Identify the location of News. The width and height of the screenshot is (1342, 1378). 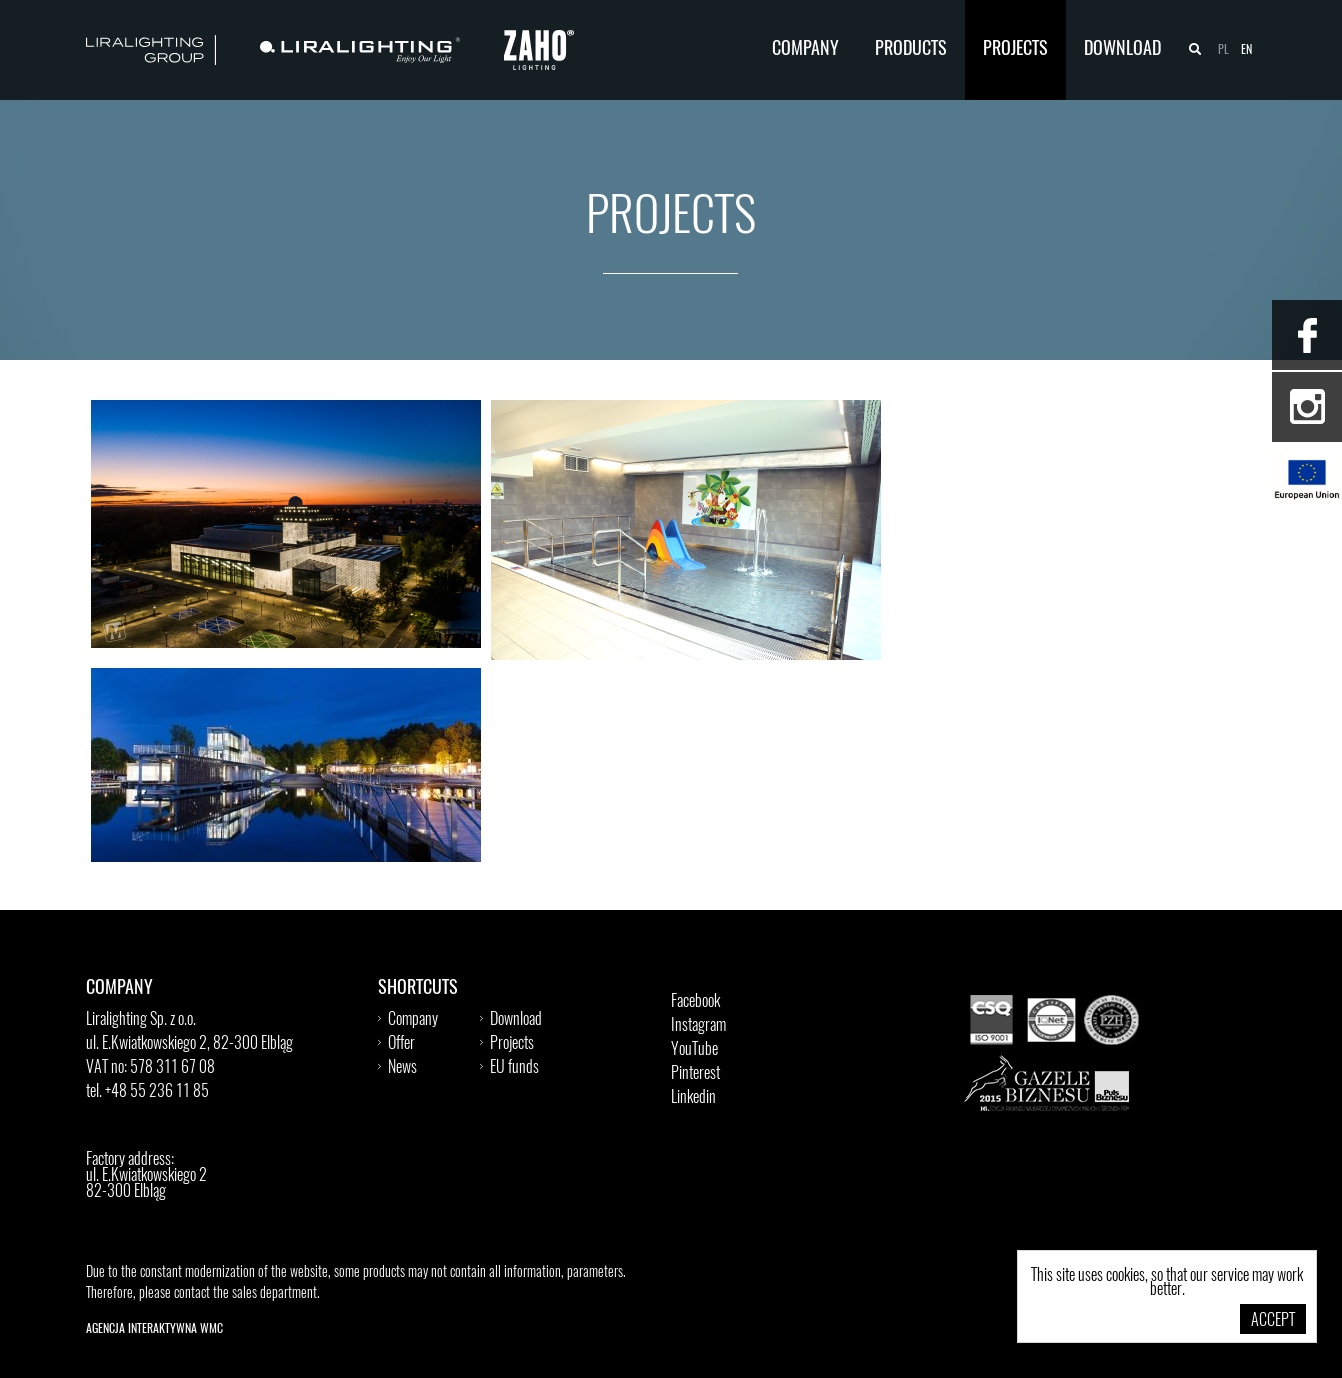
(402, 1068).